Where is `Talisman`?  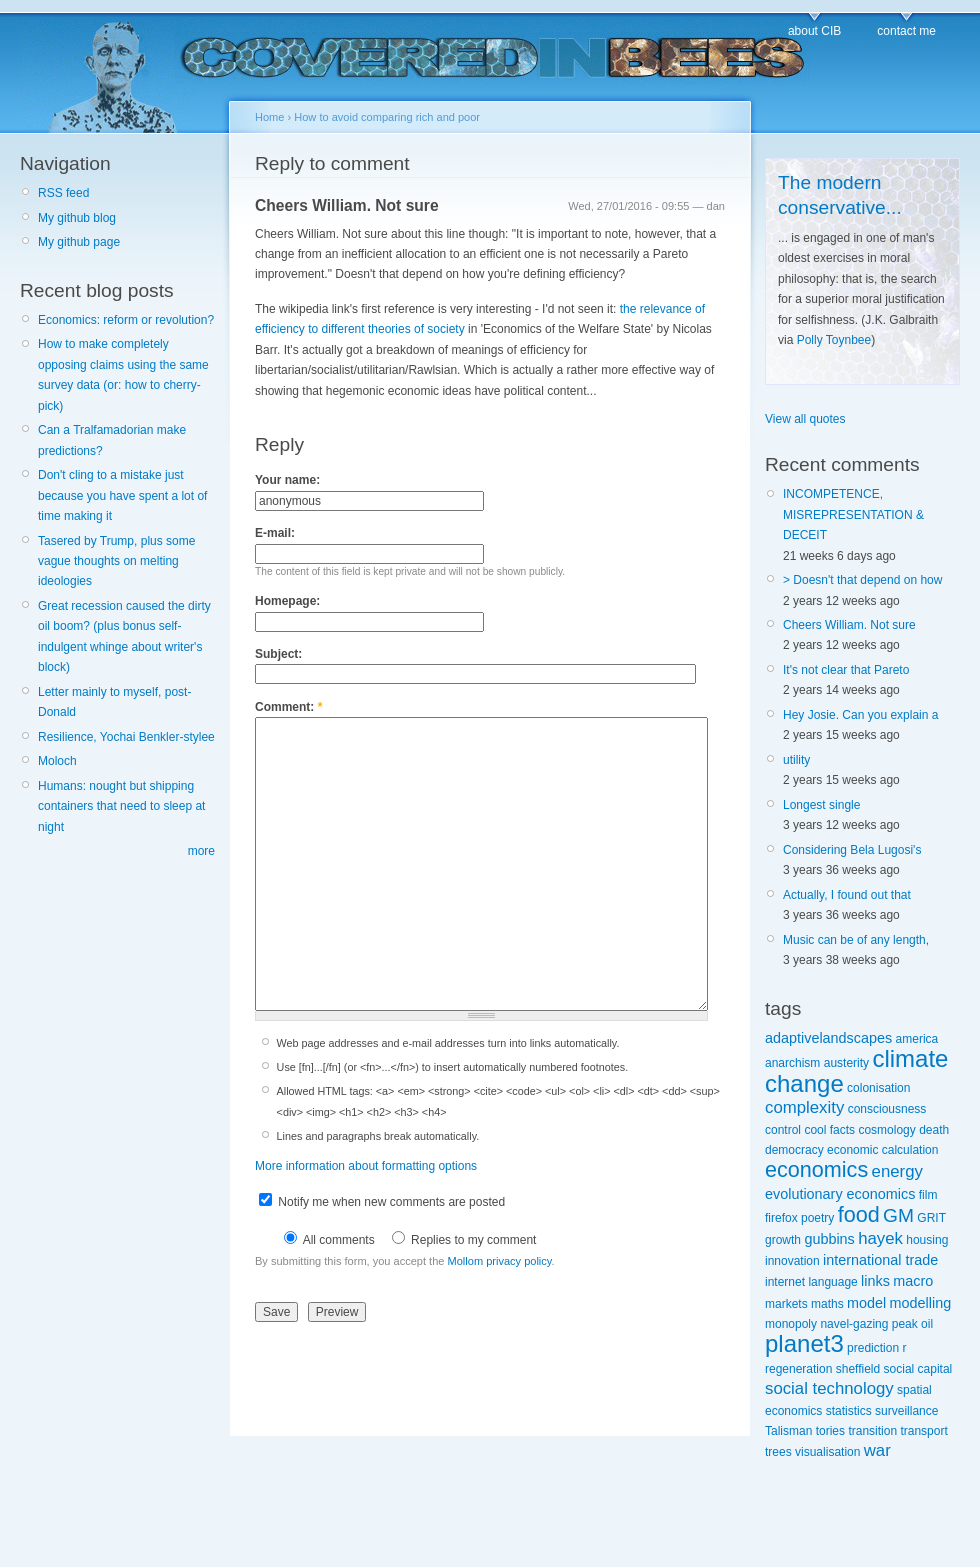 Talisman is located at coordinates (788, 1431).